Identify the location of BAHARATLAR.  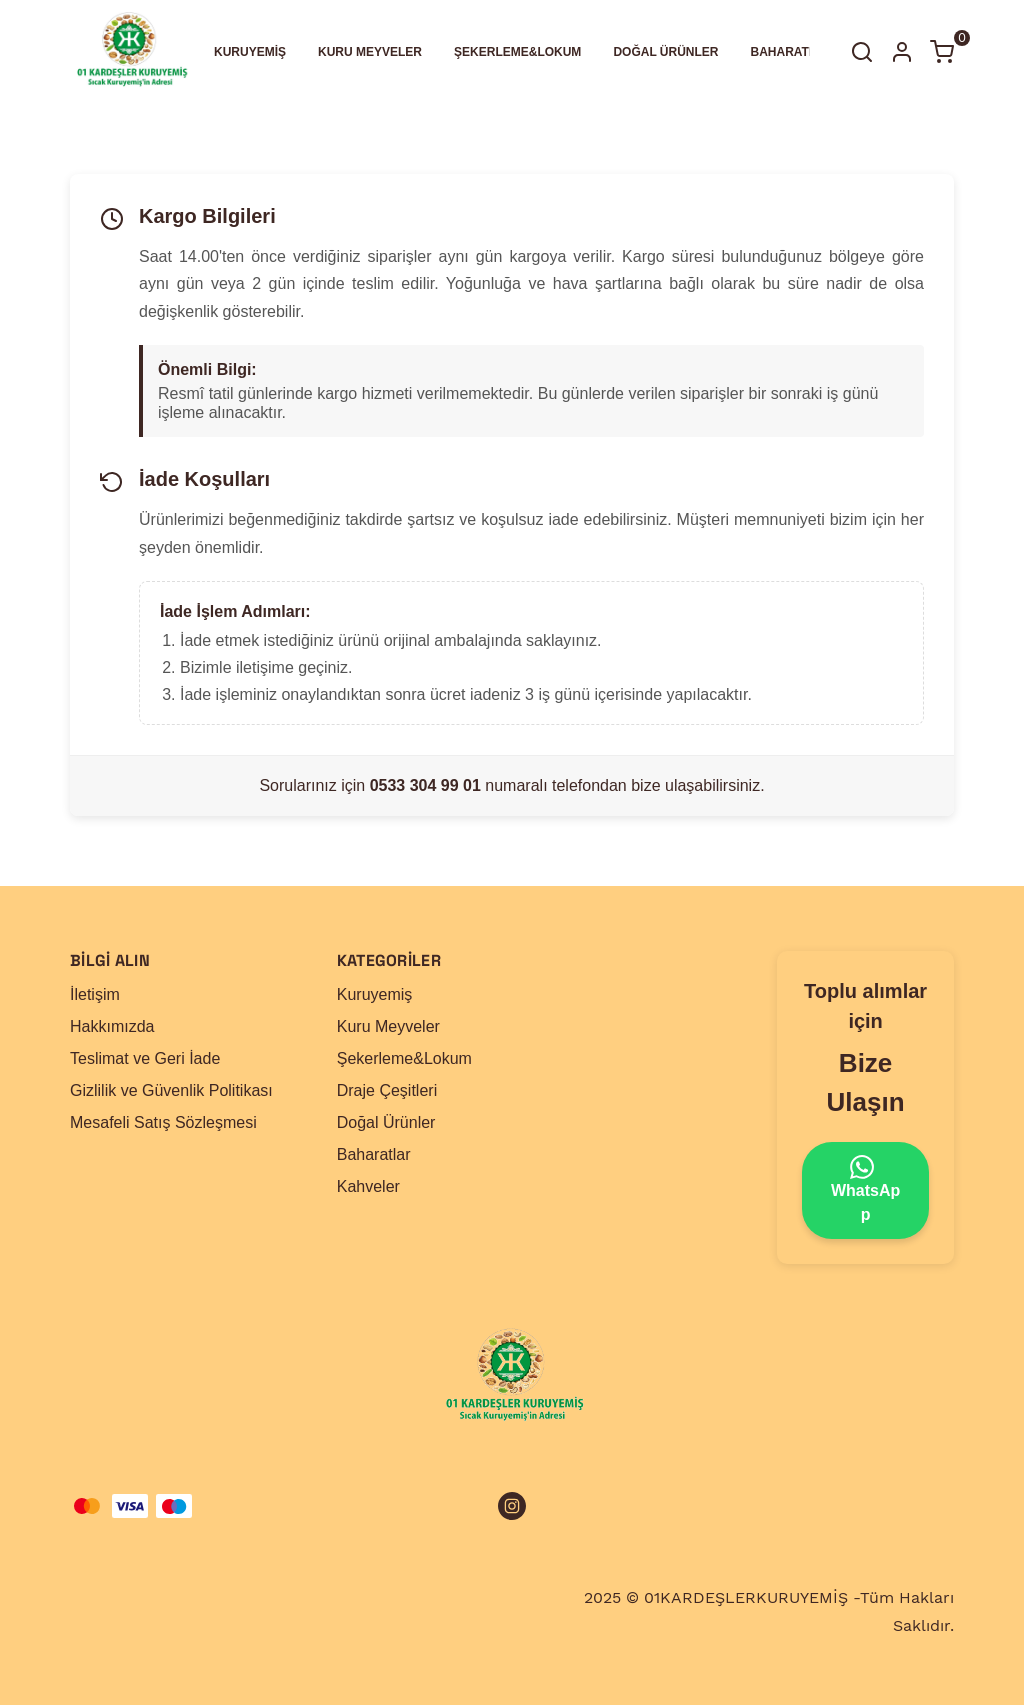
(792, 52).